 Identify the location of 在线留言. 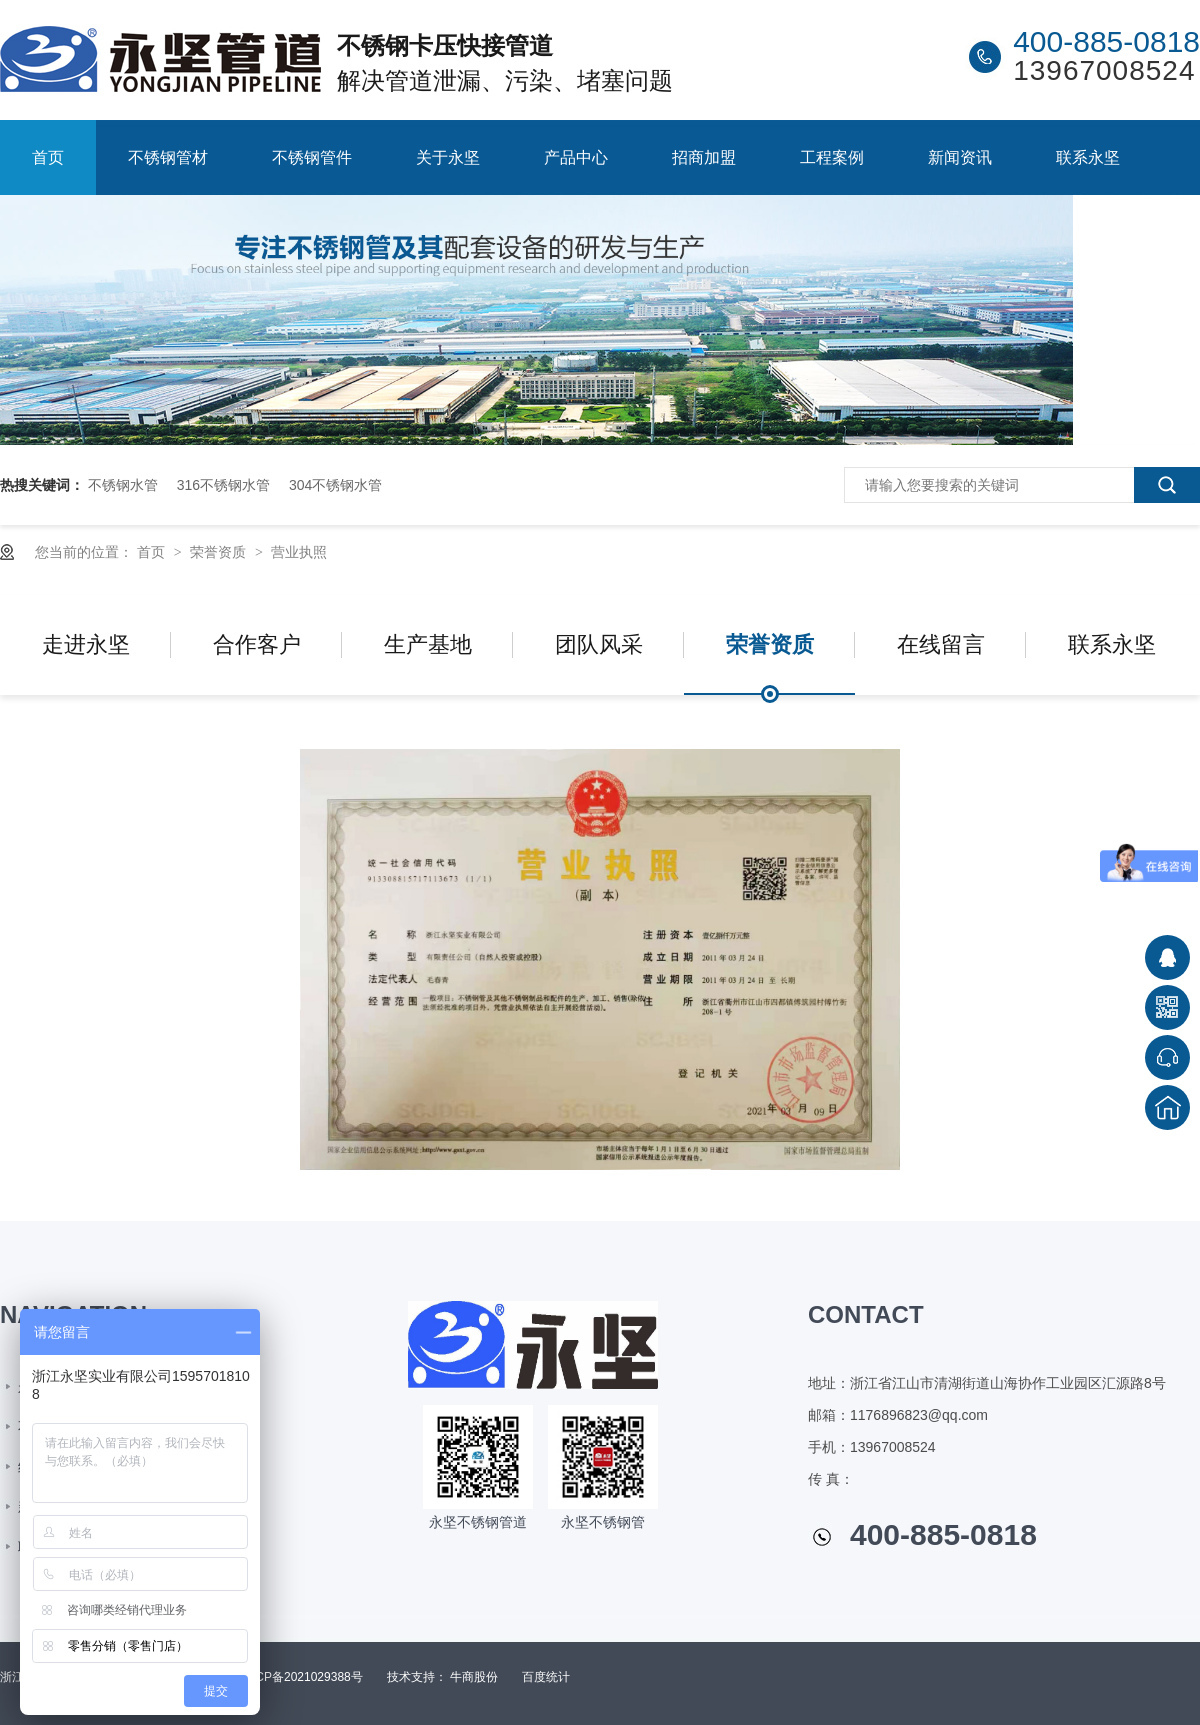
(941, 644).